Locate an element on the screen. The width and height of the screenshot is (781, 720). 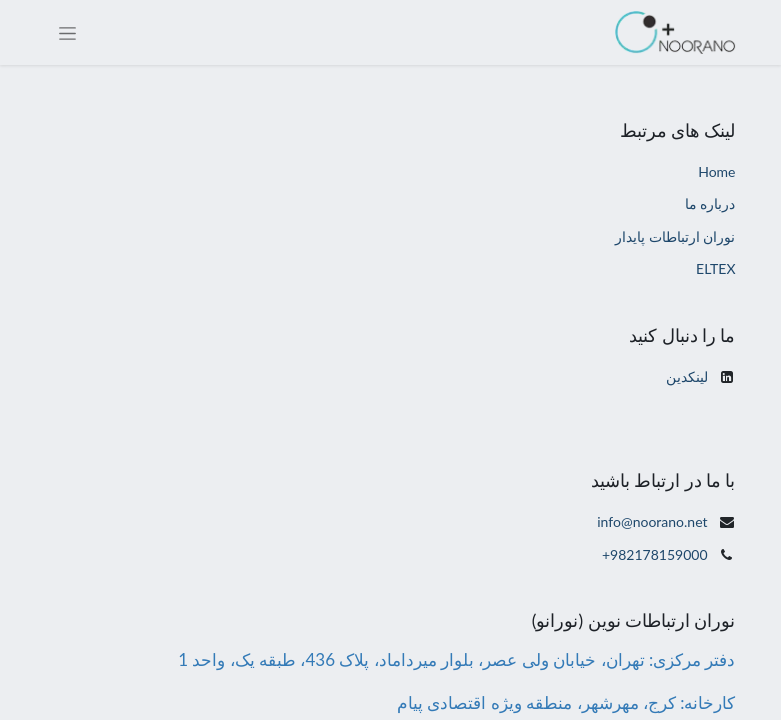
[Toggle navigation] is located at coordinates (67, 32).